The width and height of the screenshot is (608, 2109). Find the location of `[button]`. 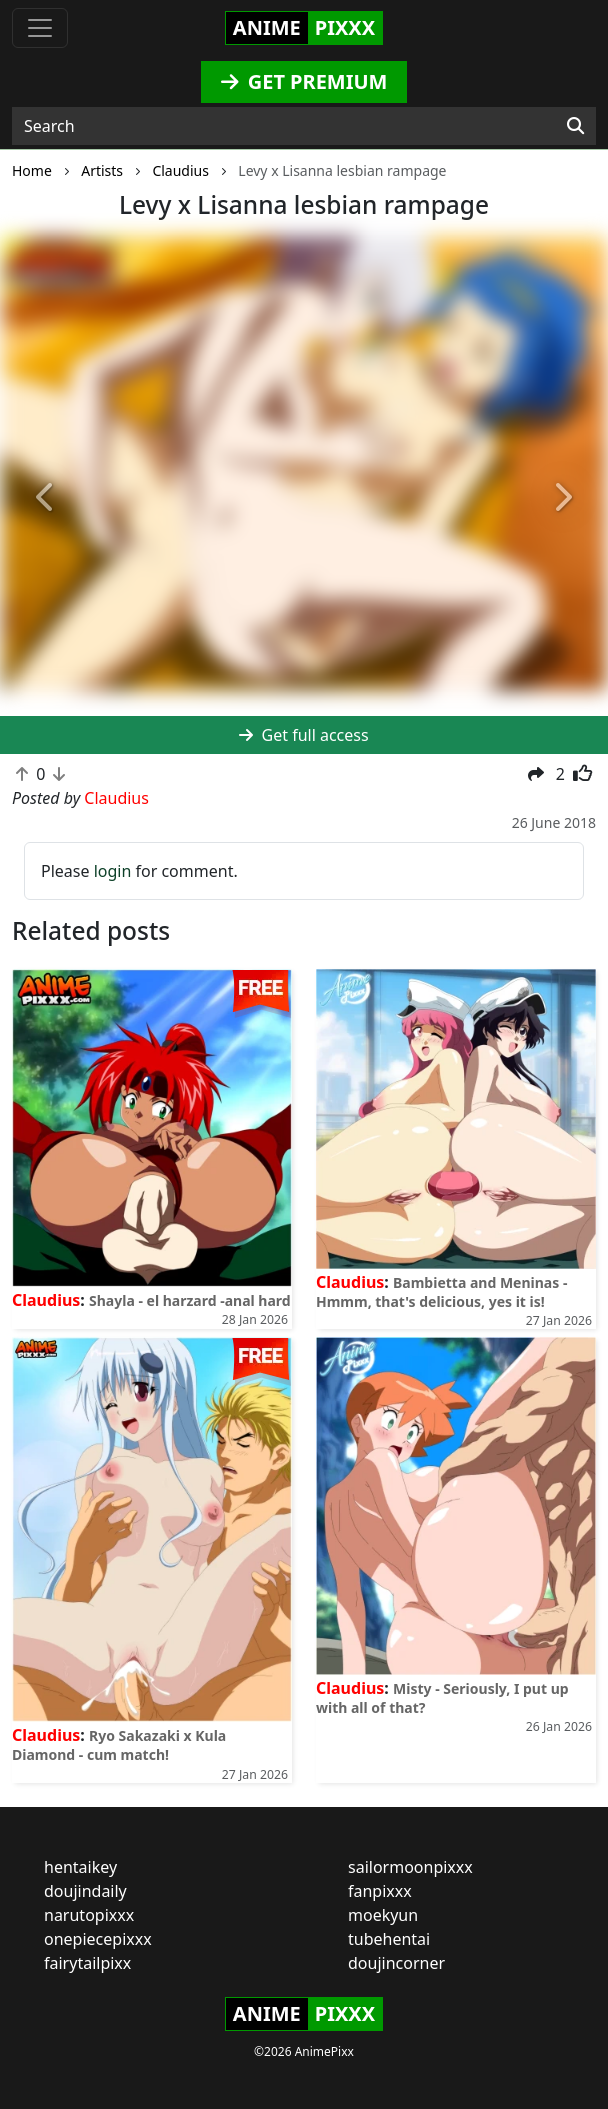

[button] is located at coordinates (45, 498).